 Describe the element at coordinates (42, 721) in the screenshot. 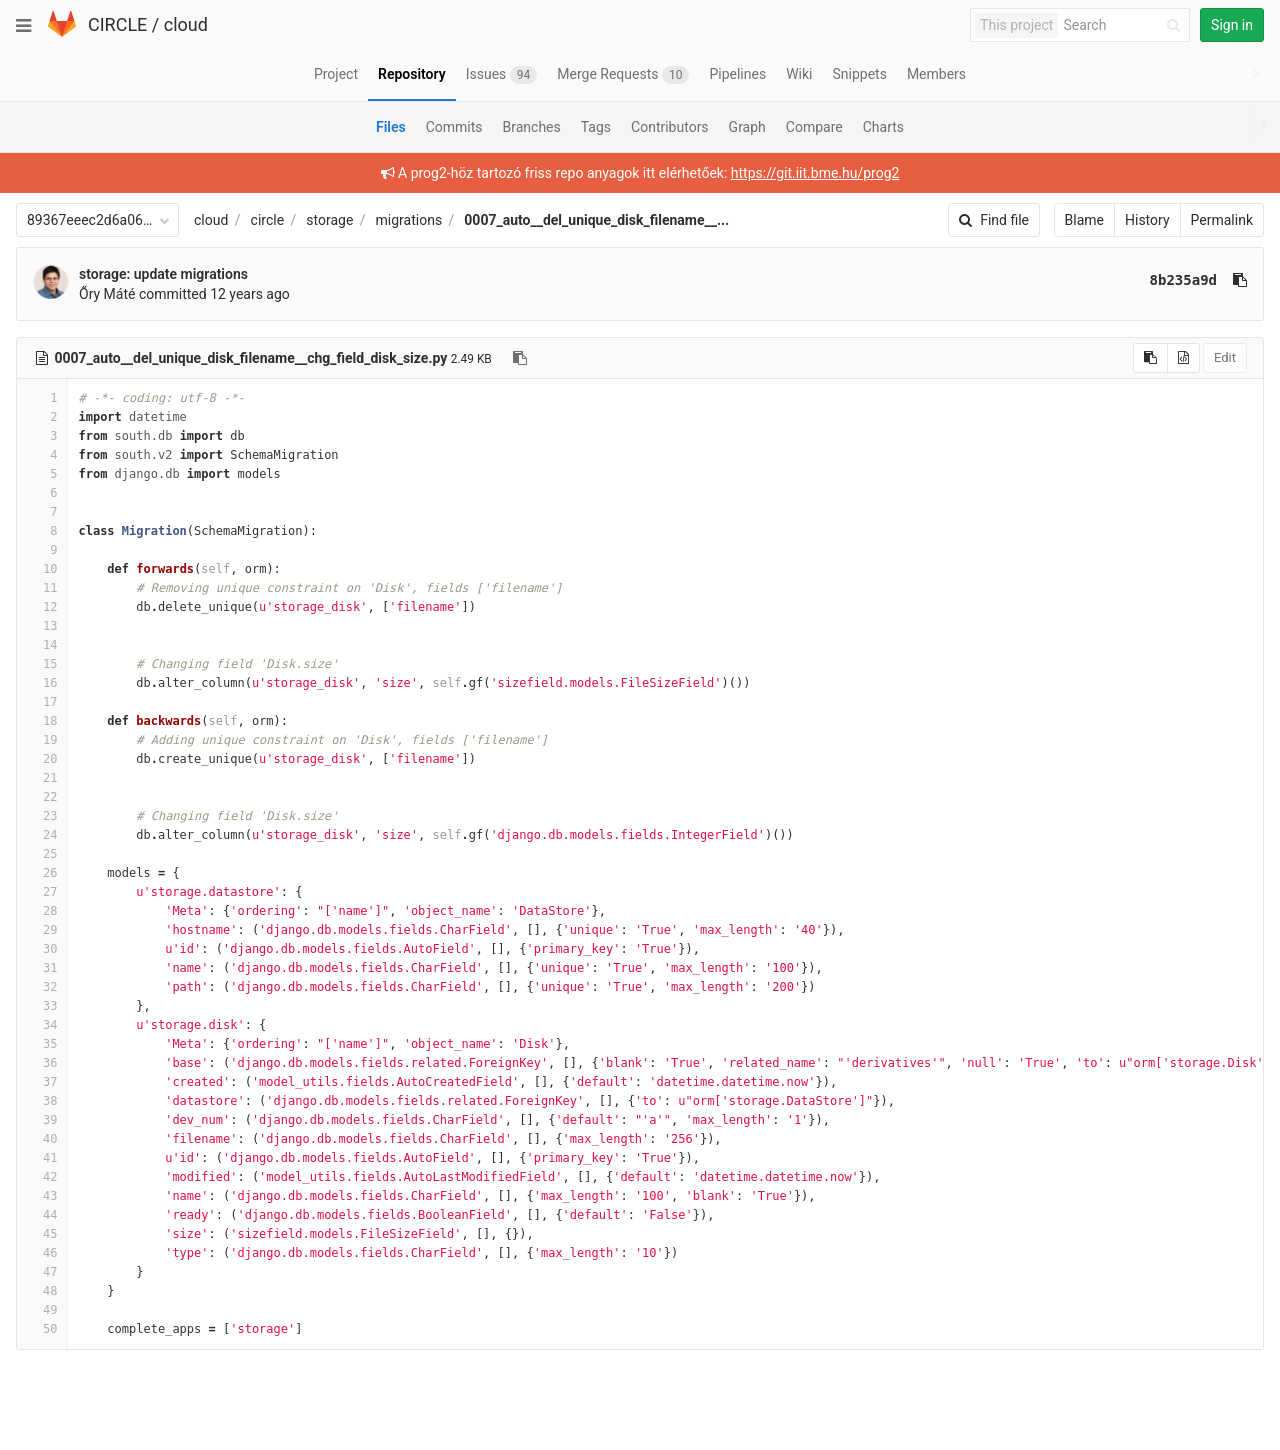

I see `18` at that location.